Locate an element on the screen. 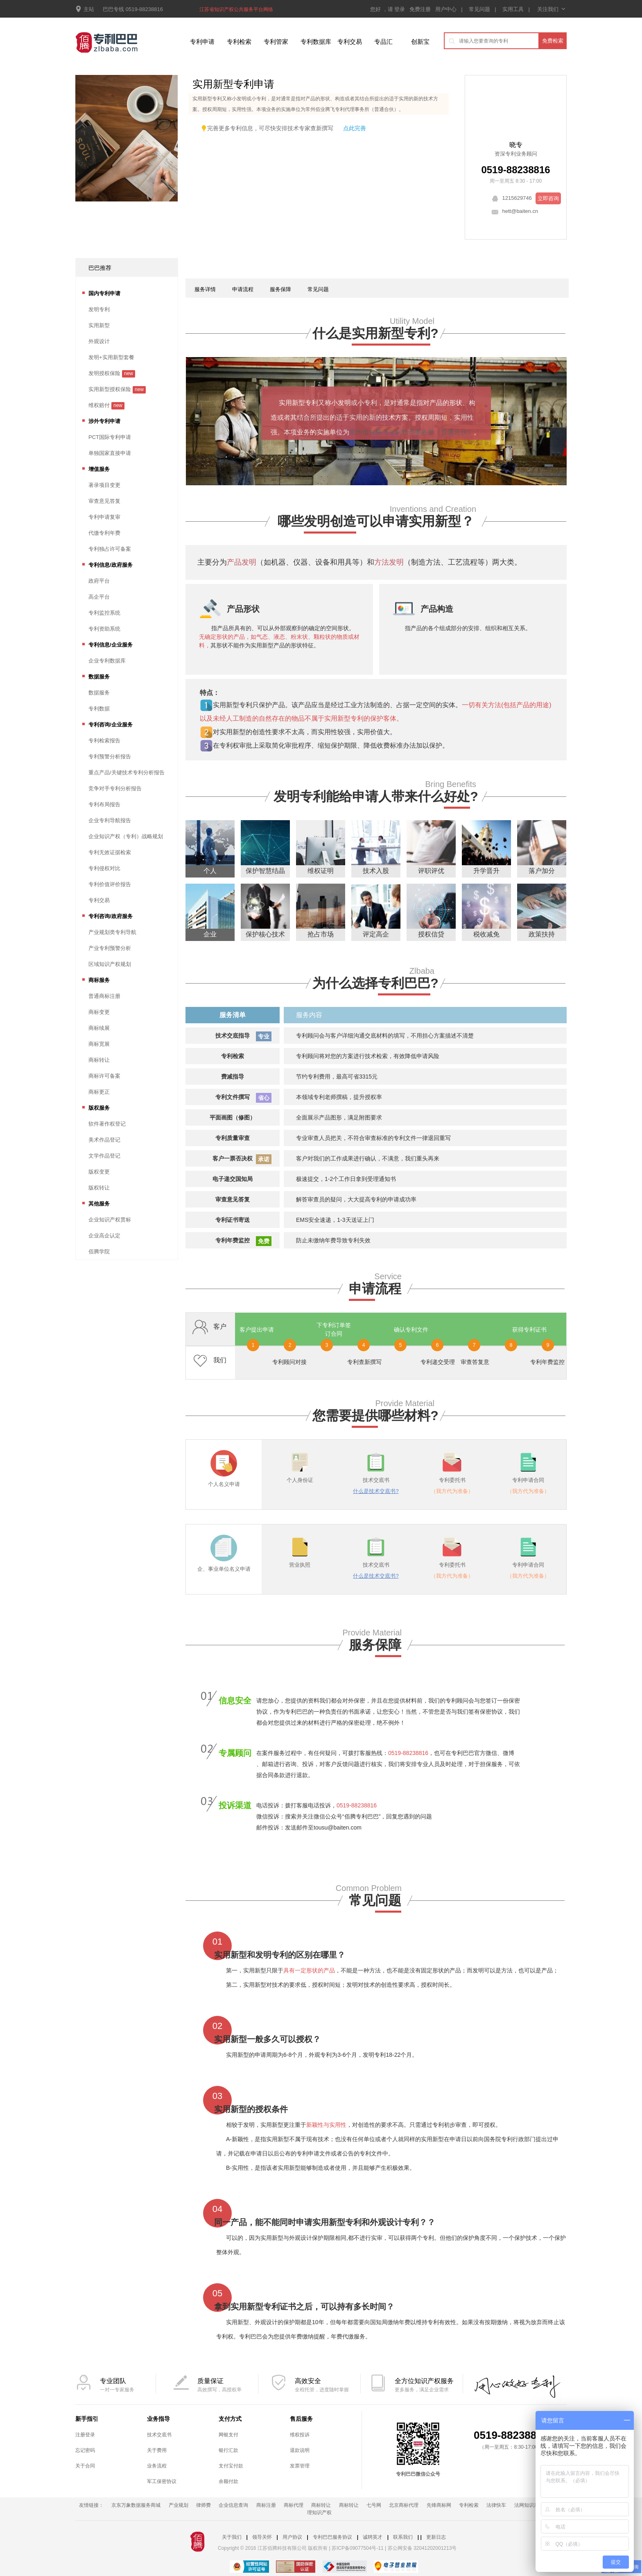  商标许可备案 is located at coordinates (104, 1076).